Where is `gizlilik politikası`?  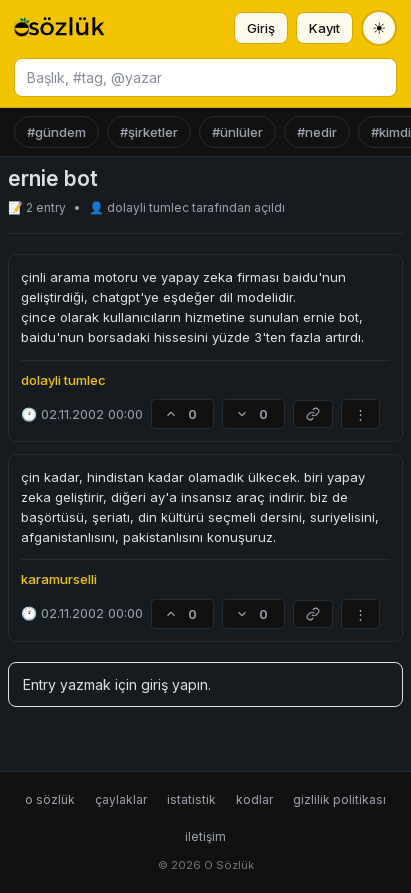
gizlilik politikası is located at coordinates (339, 799).